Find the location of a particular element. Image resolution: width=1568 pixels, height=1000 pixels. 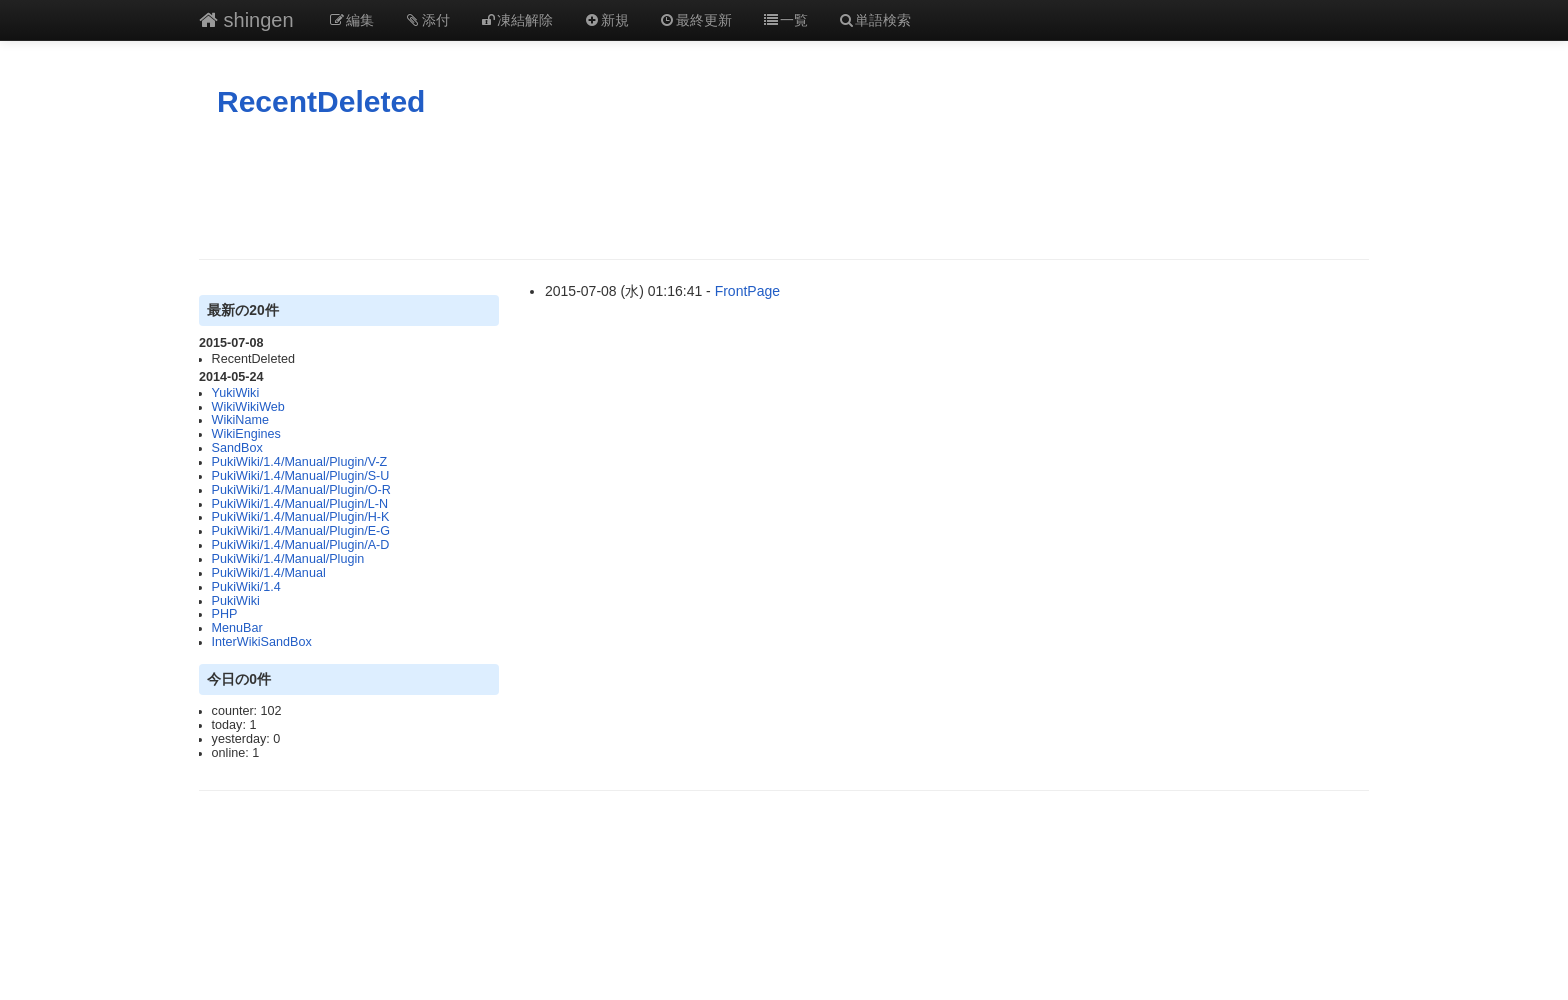

PHP is located at coordinates (225, 614).